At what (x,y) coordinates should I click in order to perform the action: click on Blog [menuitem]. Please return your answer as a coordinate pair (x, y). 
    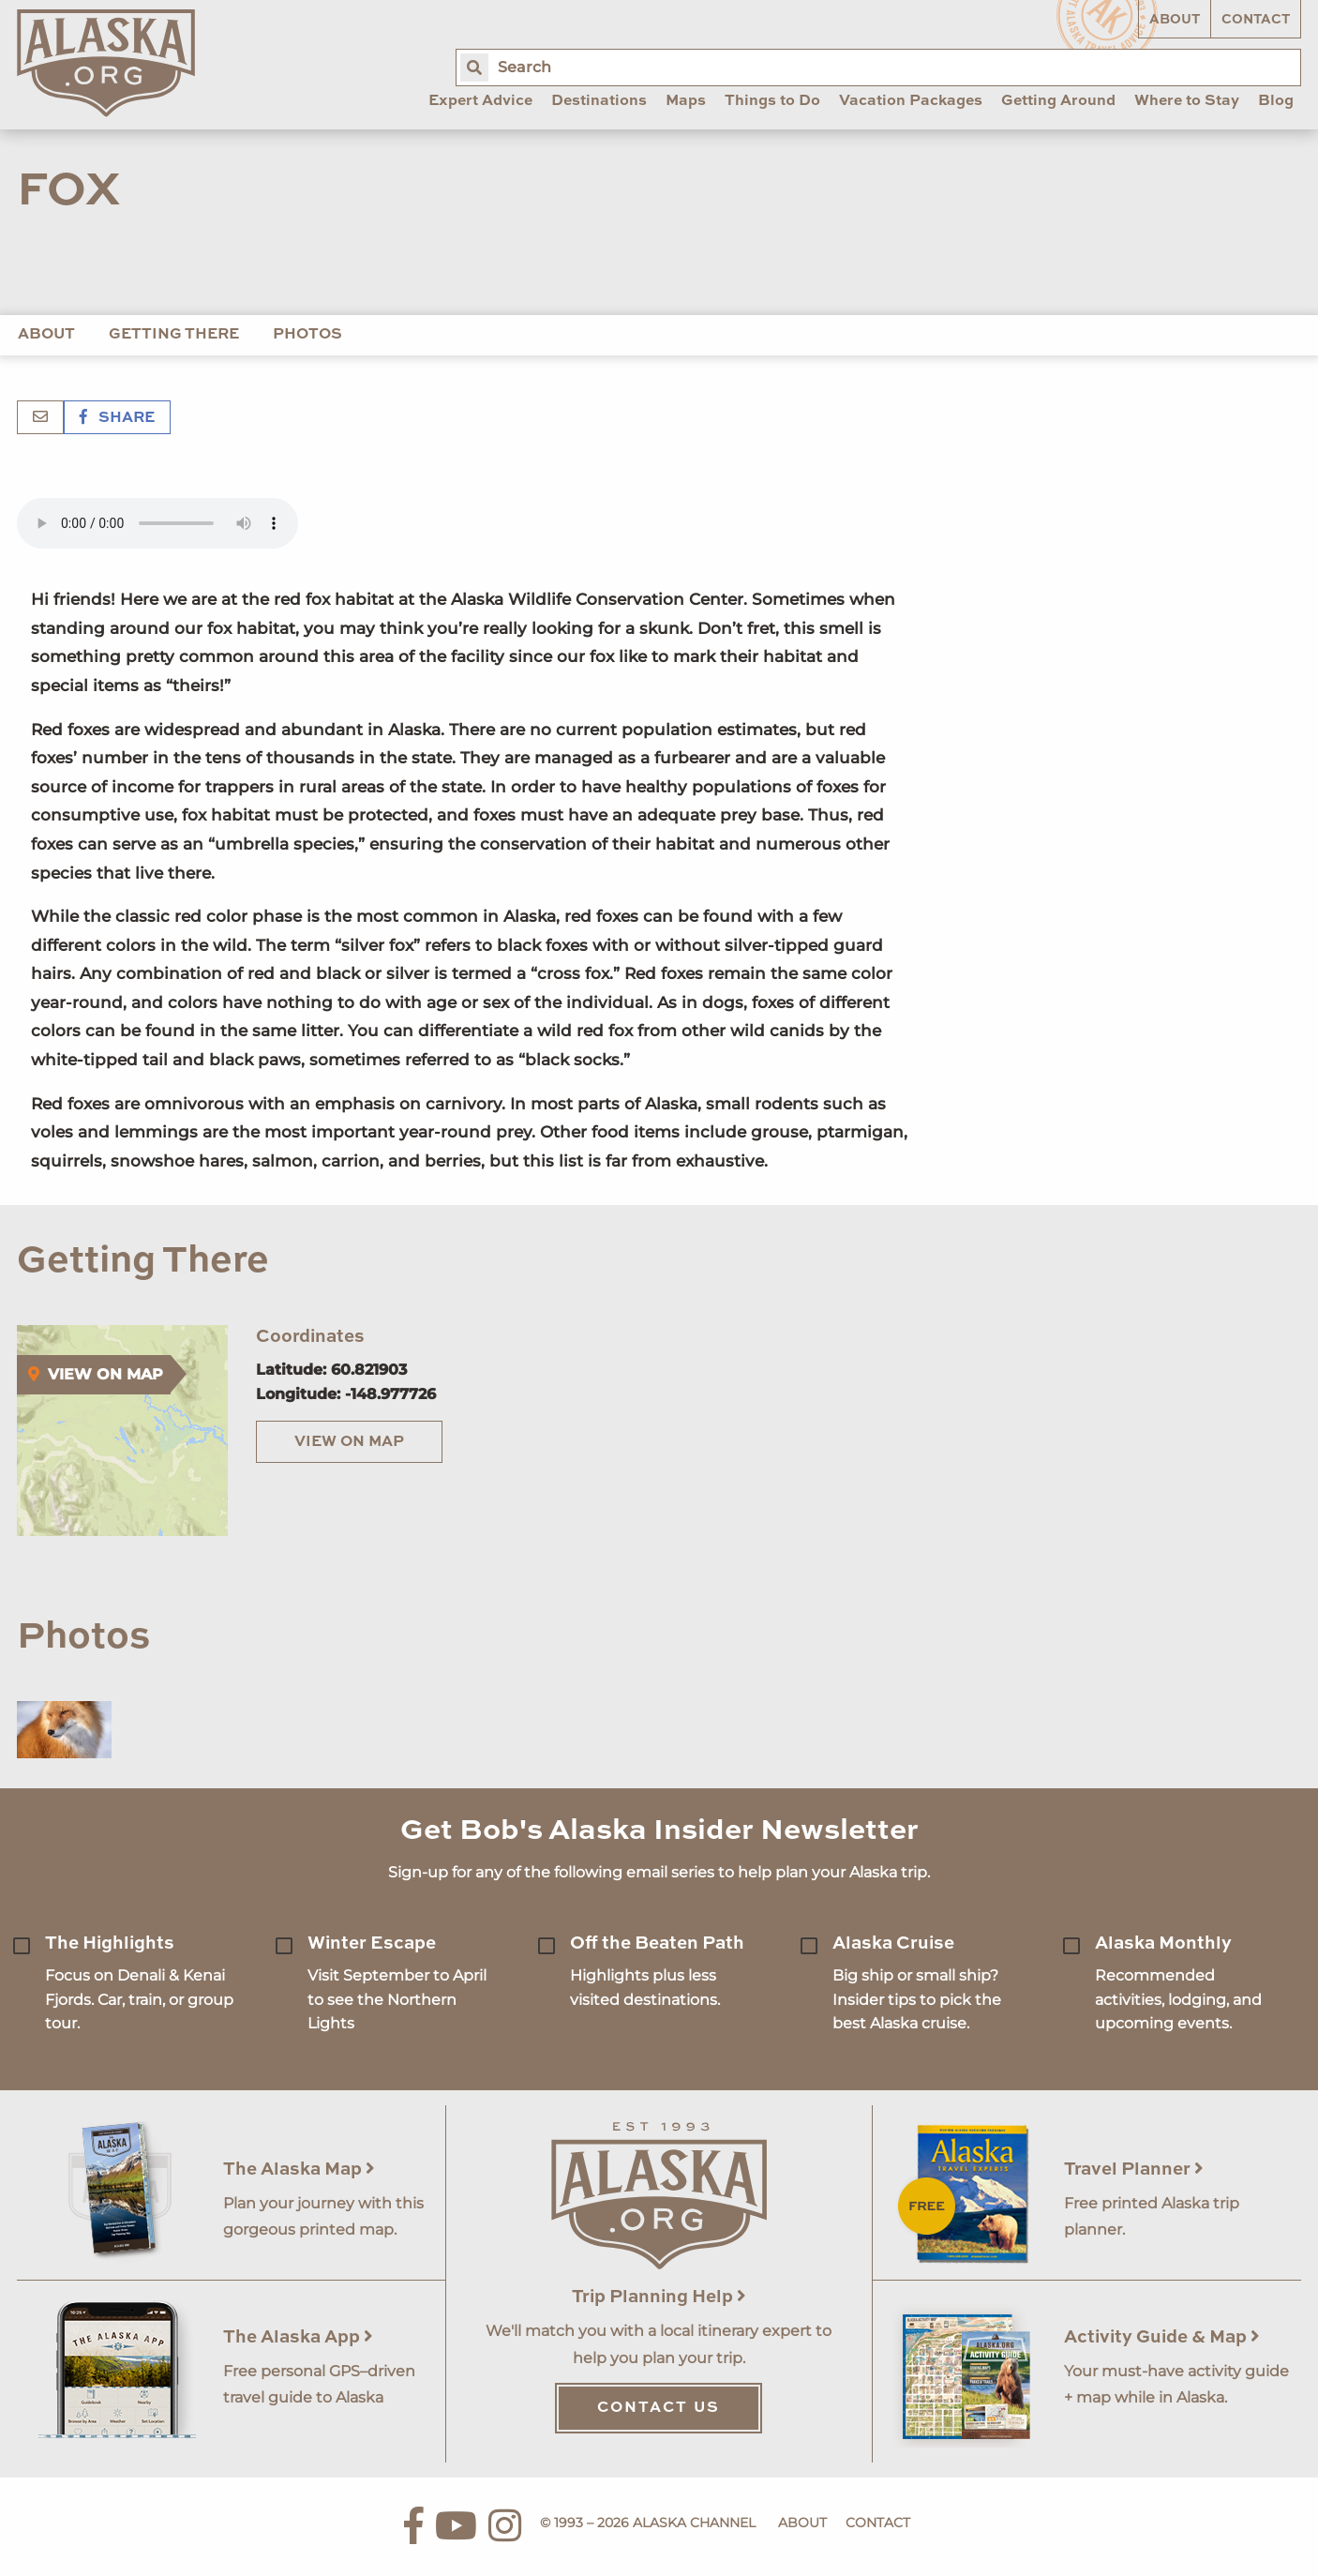
    Looking at the image, I should click on (1276, 101).